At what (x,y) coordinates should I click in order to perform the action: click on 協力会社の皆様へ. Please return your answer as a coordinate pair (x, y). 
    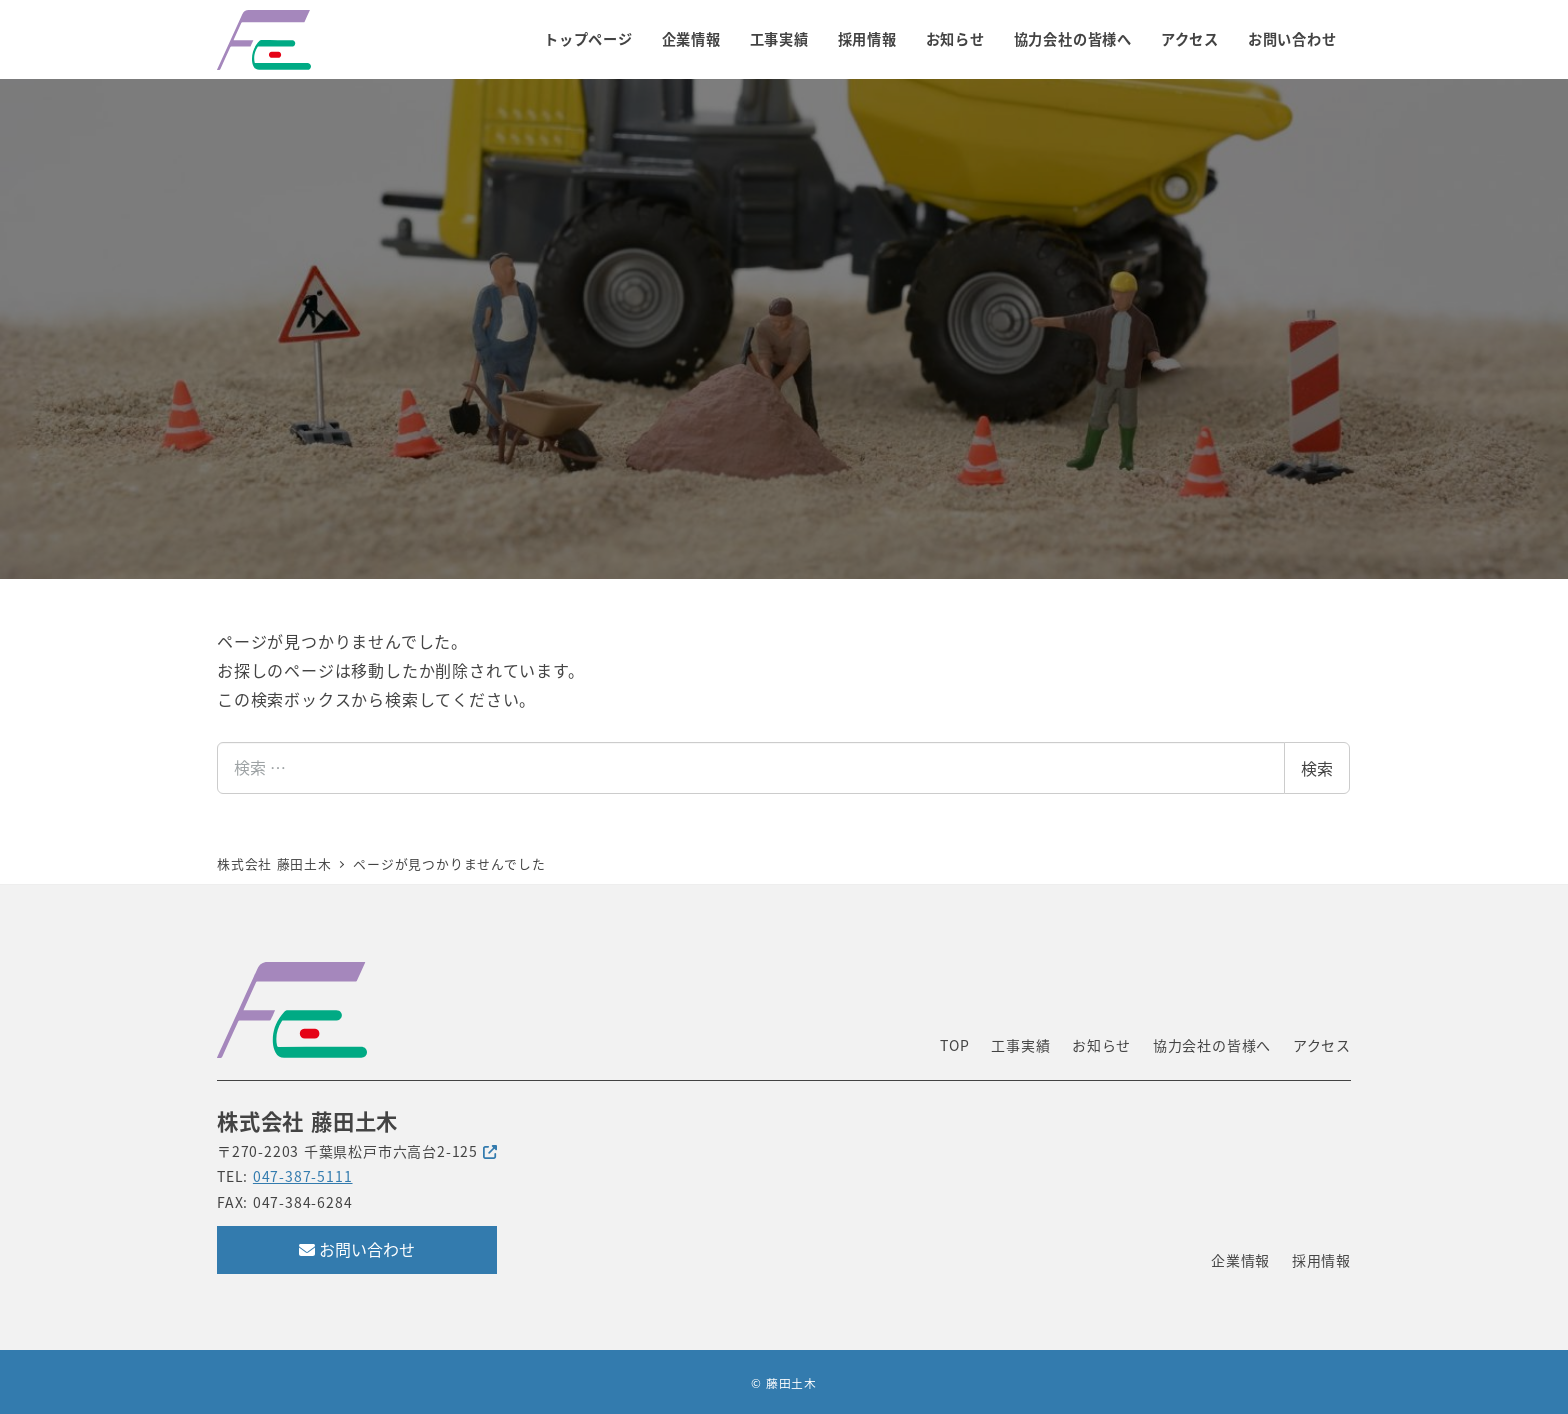
    Looking at the image, I should click on (1212, 1045).